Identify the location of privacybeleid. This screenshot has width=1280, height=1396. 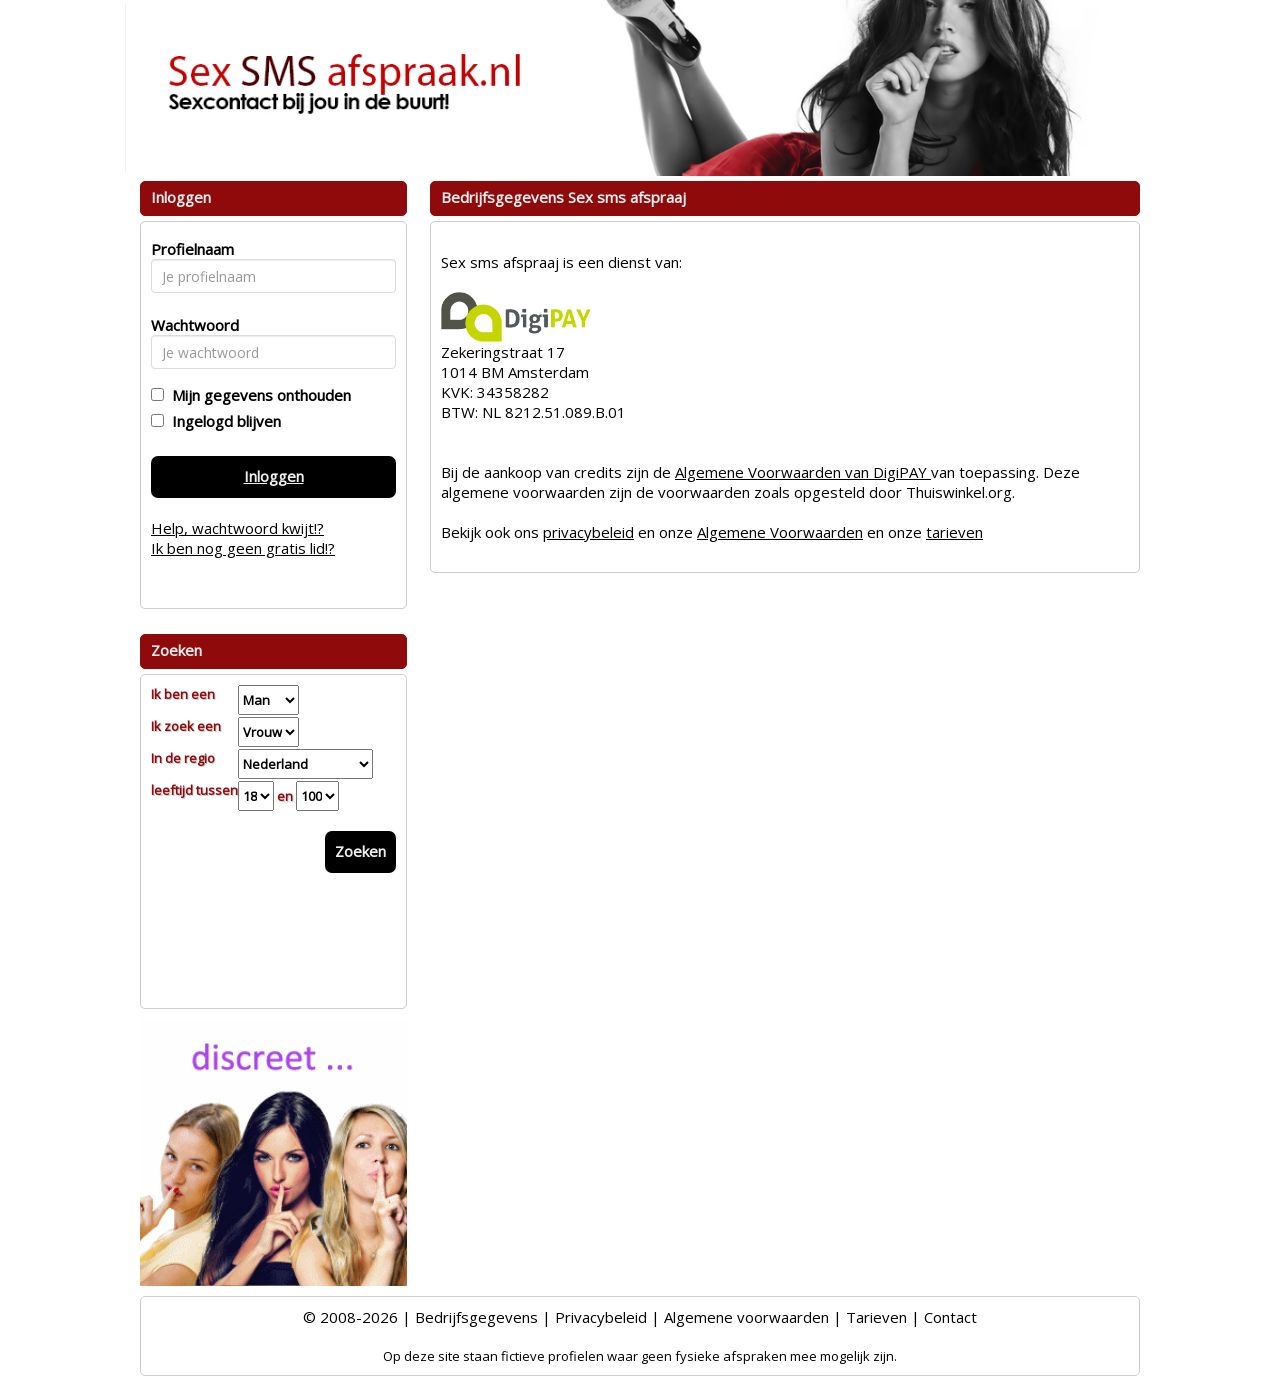
(588, 532).